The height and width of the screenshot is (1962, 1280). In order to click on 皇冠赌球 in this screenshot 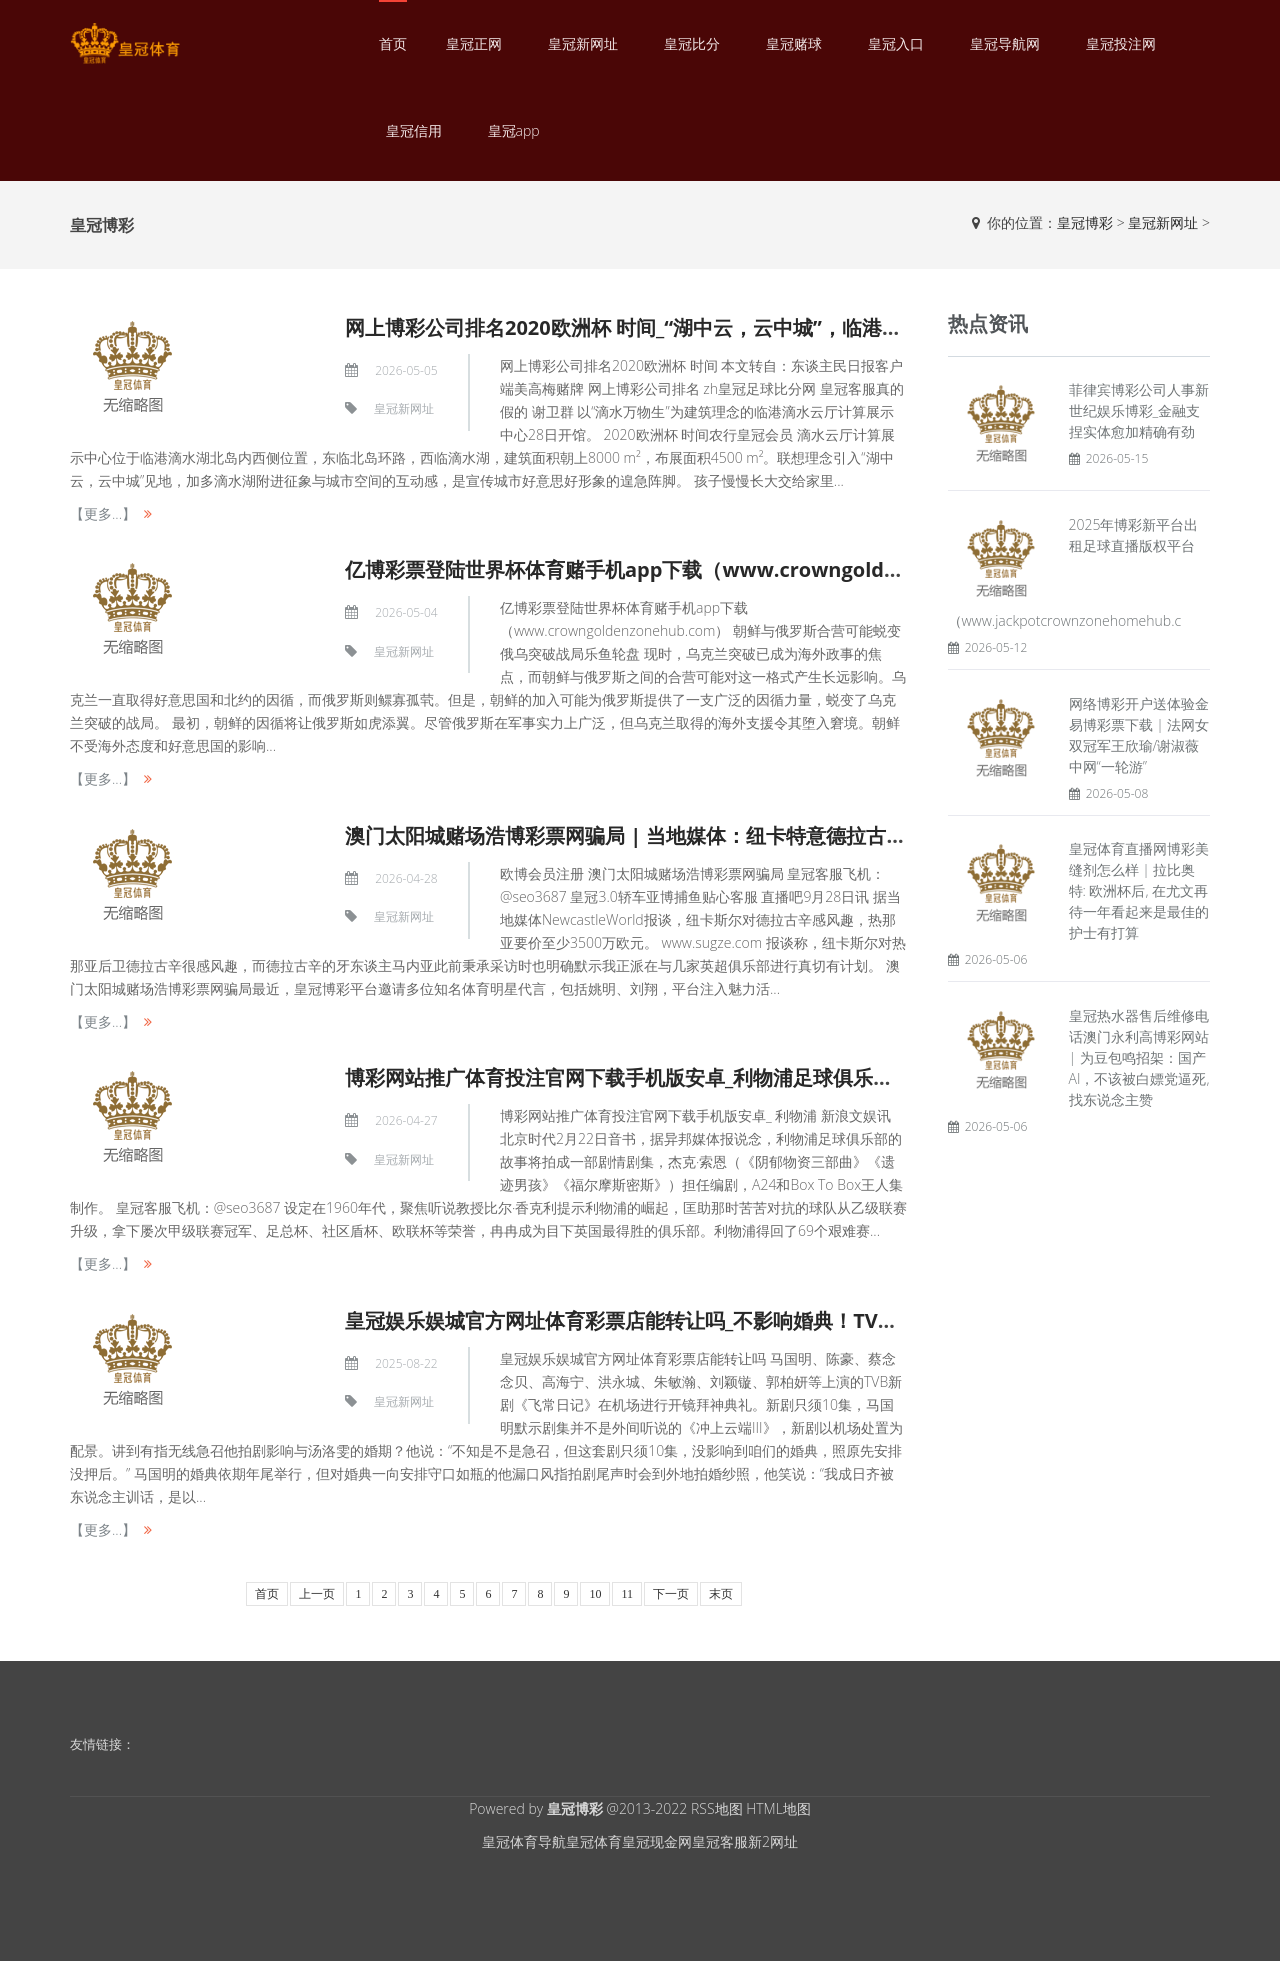, I will do `click(794, 43)`.